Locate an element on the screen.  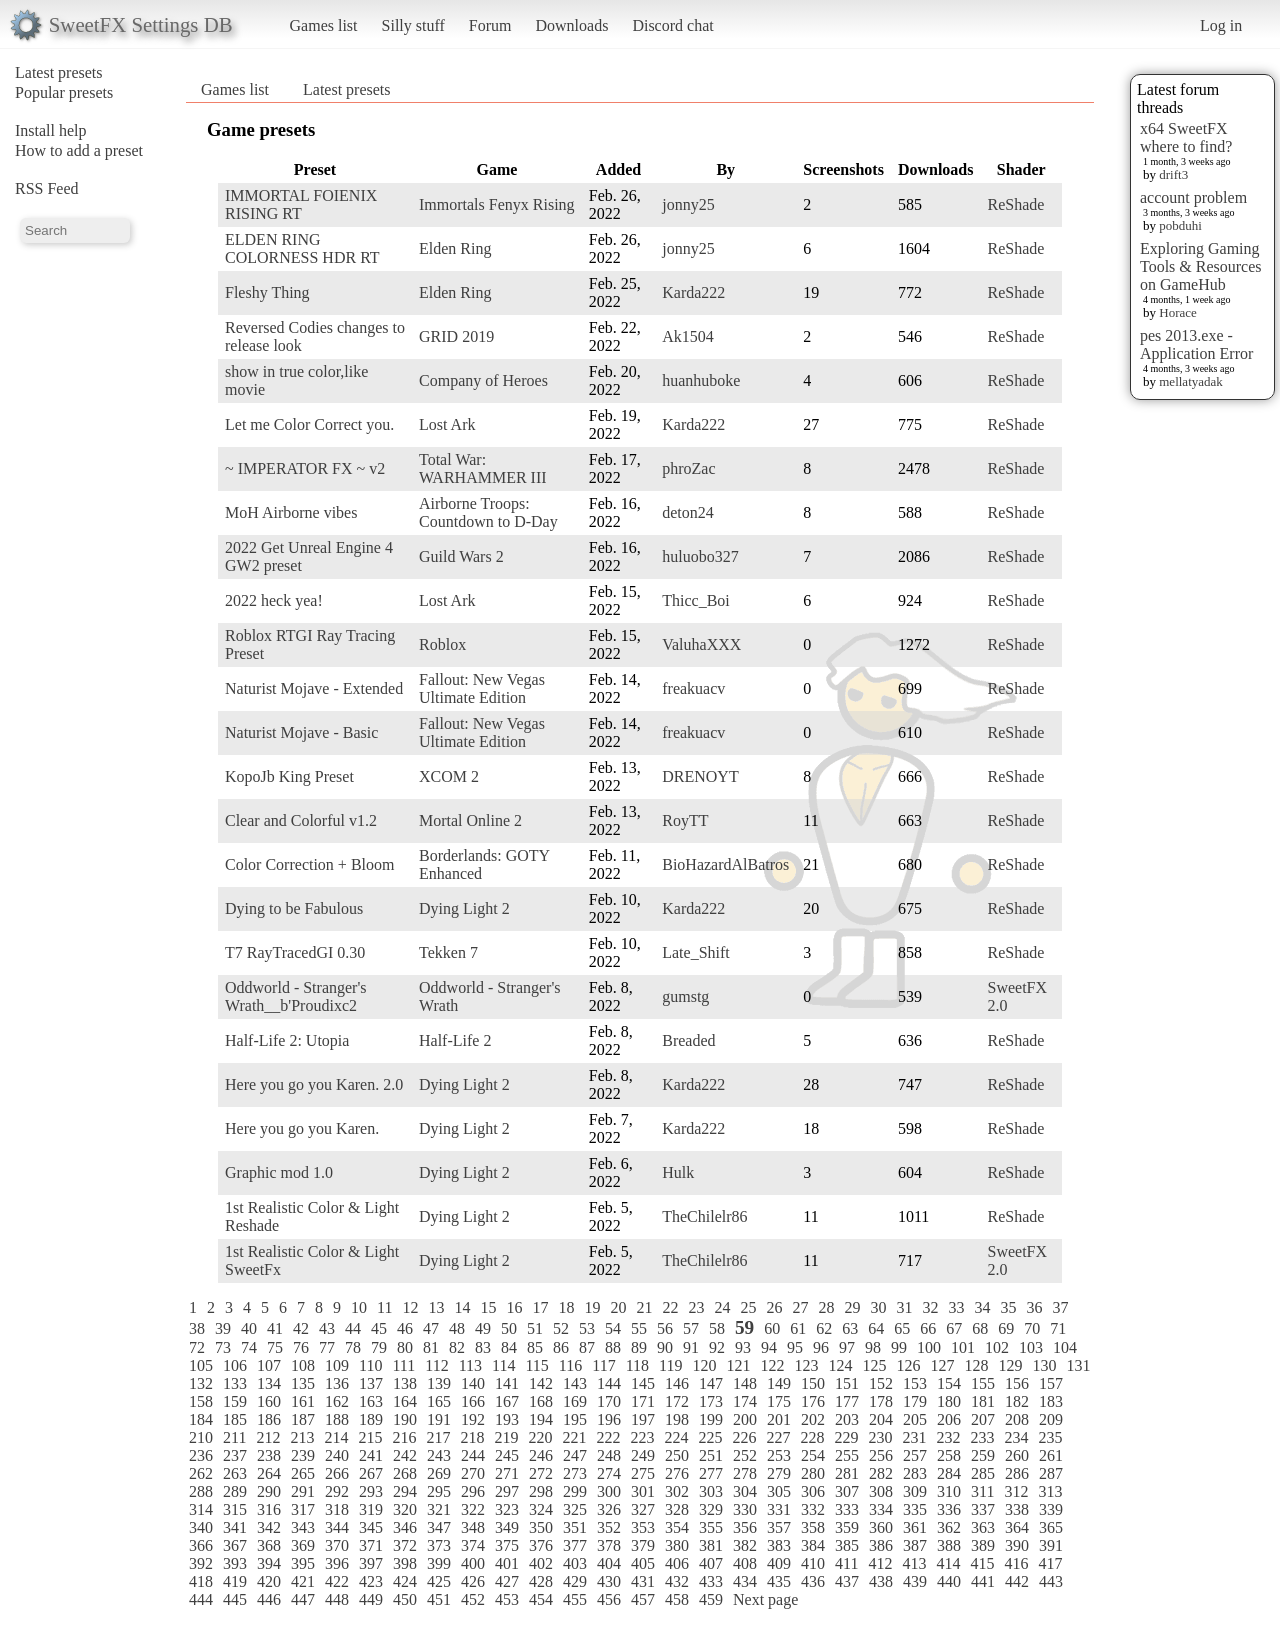
454 is located at coordinates (541, 1599).